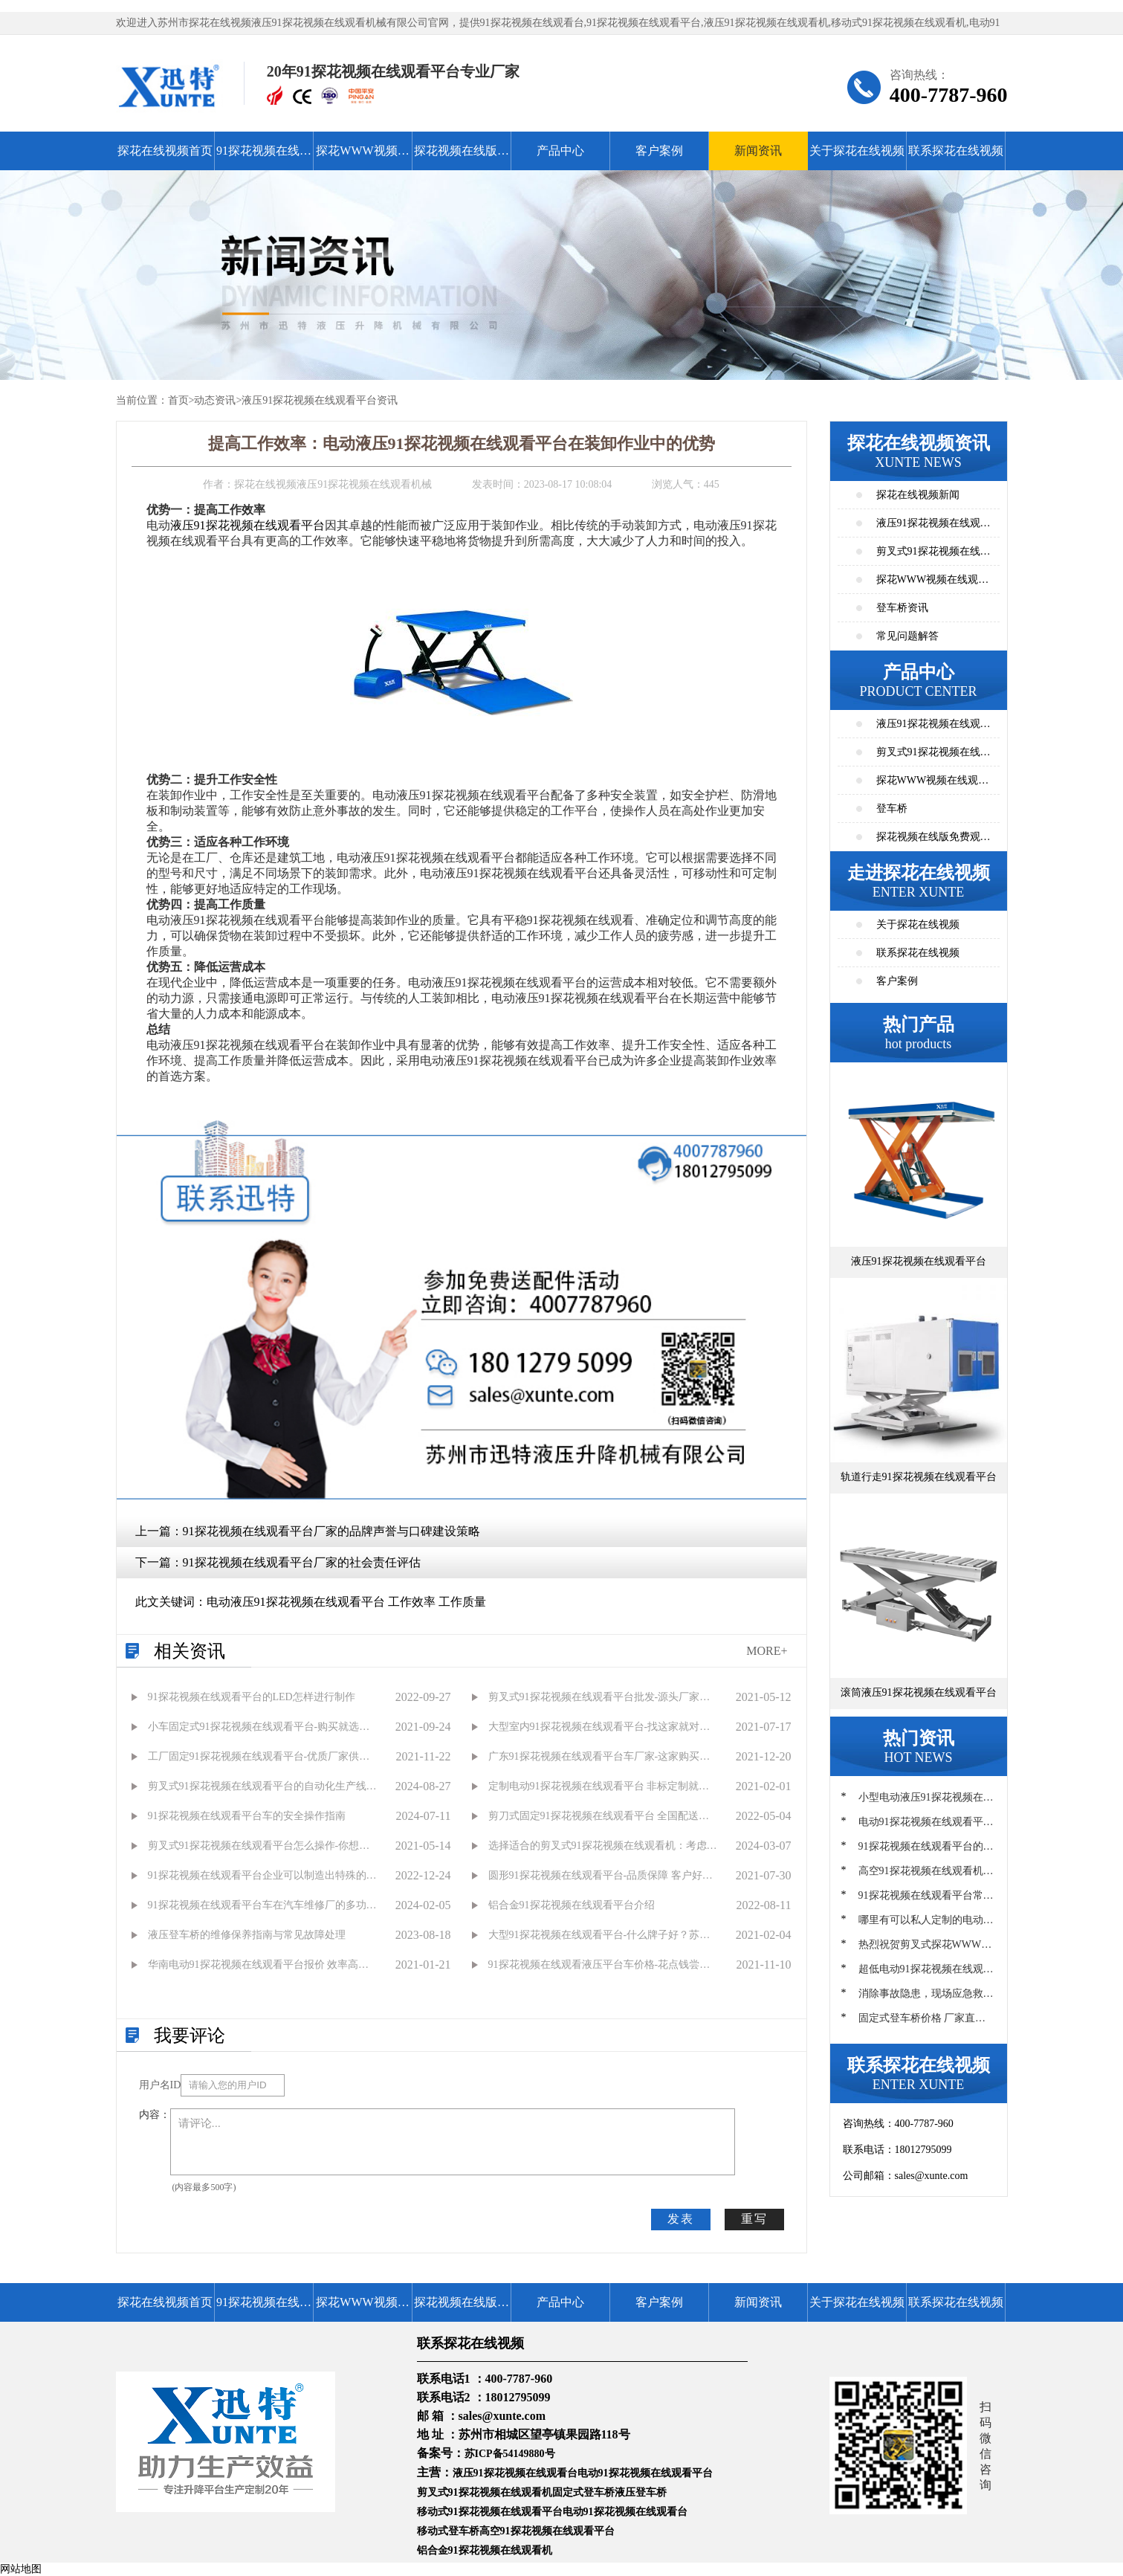  What do you see at coordinates (160, 2085) in the screenshot?
I see `用户名ID：` at bounding box center [160, 2085].